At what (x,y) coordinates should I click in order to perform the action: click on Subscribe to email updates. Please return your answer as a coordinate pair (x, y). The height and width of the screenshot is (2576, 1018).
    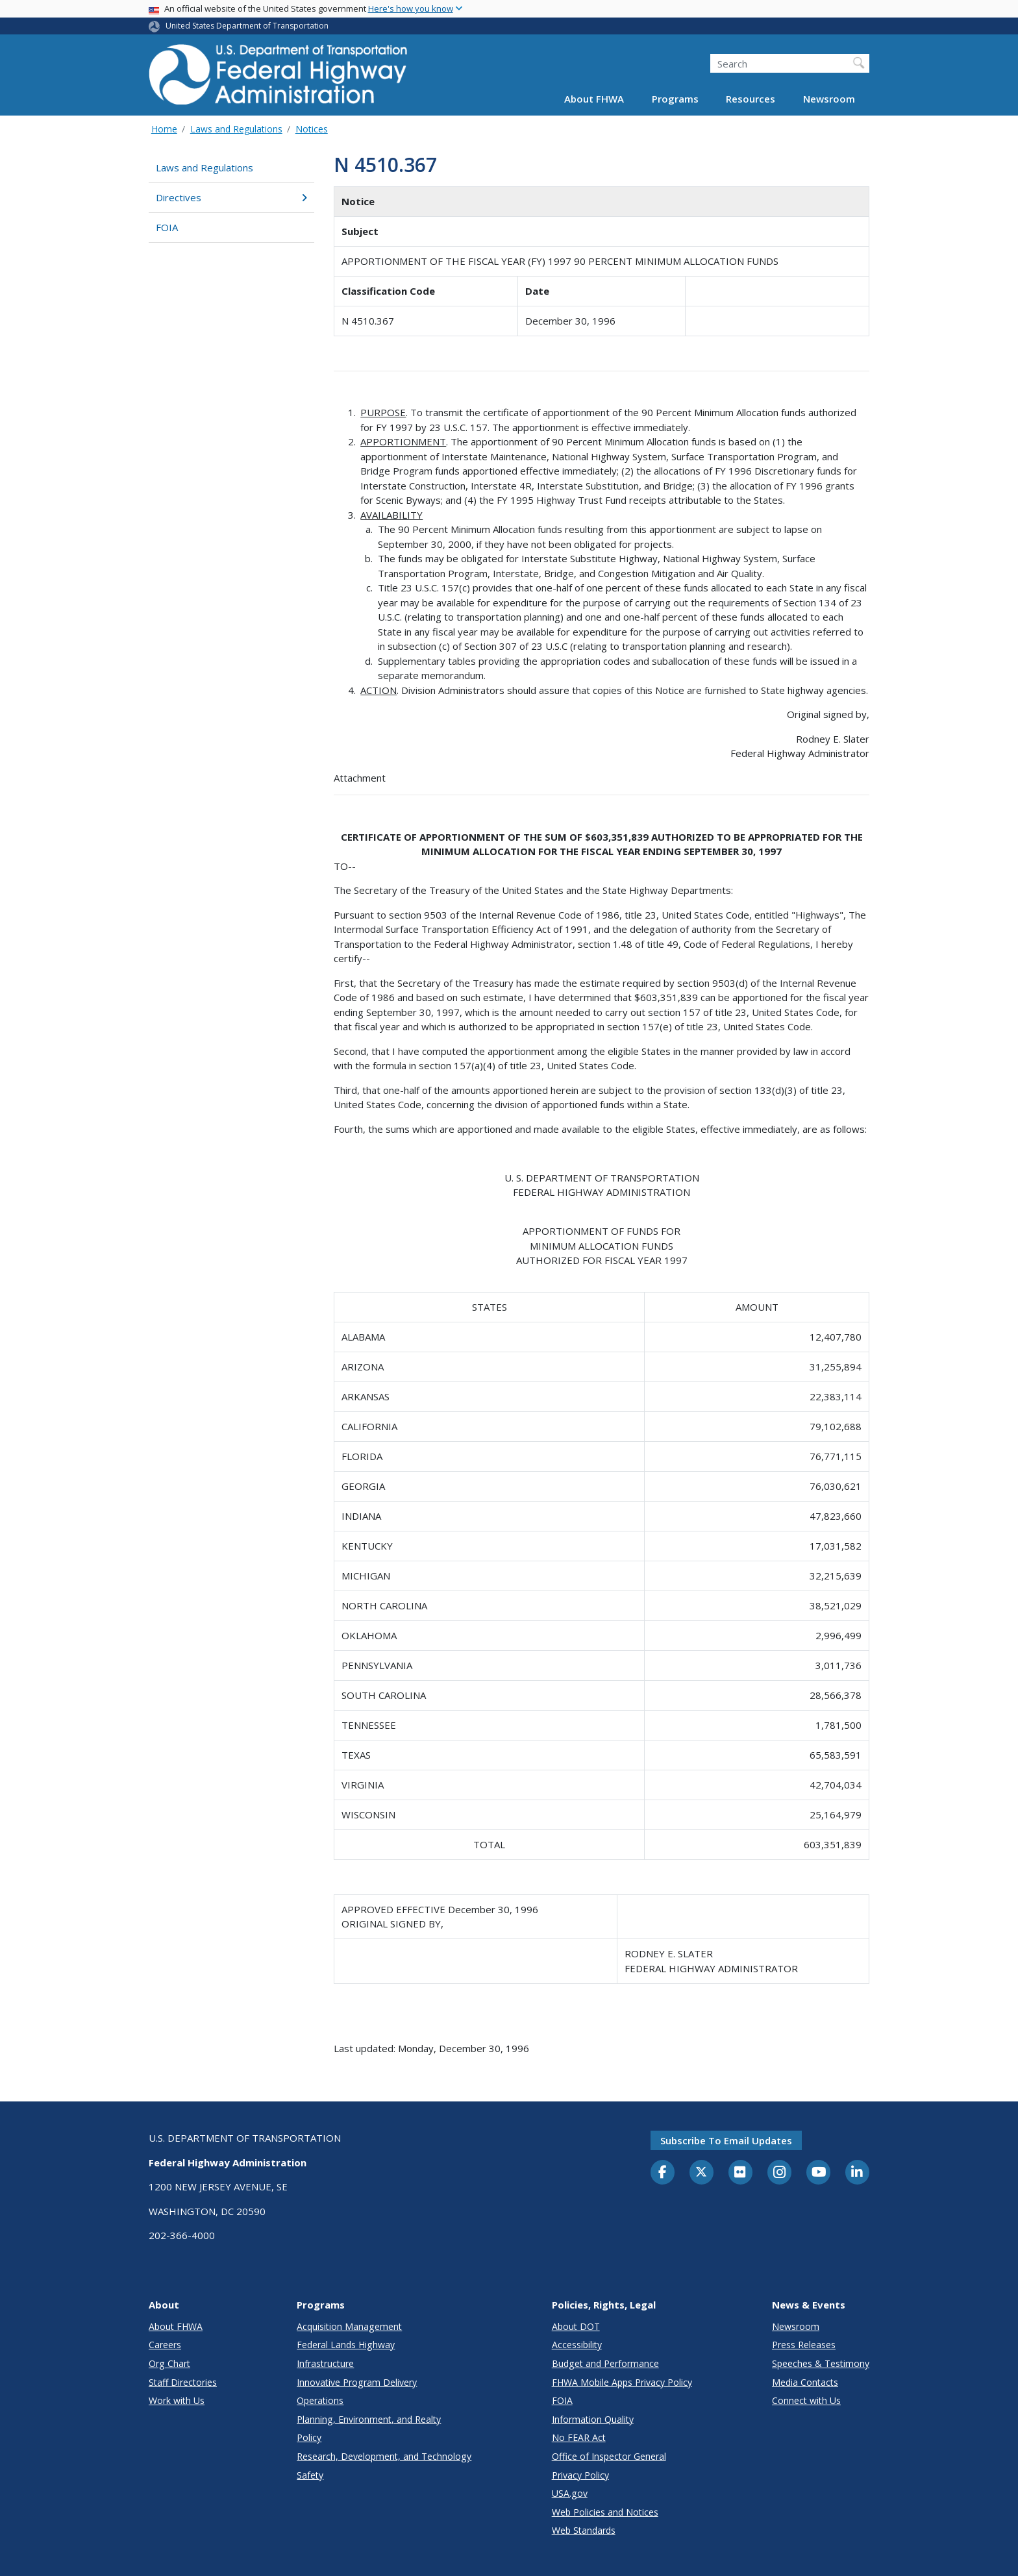
    Looking at the image, I should click on (726, 2140).